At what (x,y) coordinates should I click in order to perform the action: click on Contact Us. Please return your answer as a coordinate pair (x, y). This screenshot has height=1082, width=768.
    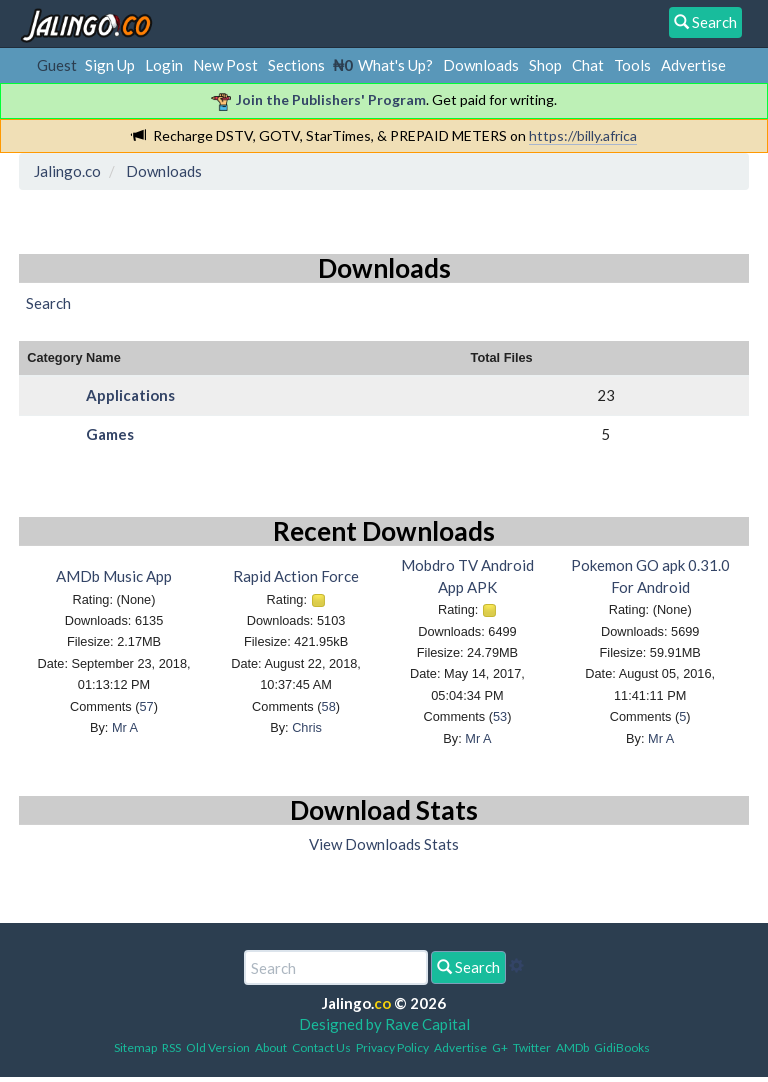
    Looking at the image, I should click on (321, 1047).